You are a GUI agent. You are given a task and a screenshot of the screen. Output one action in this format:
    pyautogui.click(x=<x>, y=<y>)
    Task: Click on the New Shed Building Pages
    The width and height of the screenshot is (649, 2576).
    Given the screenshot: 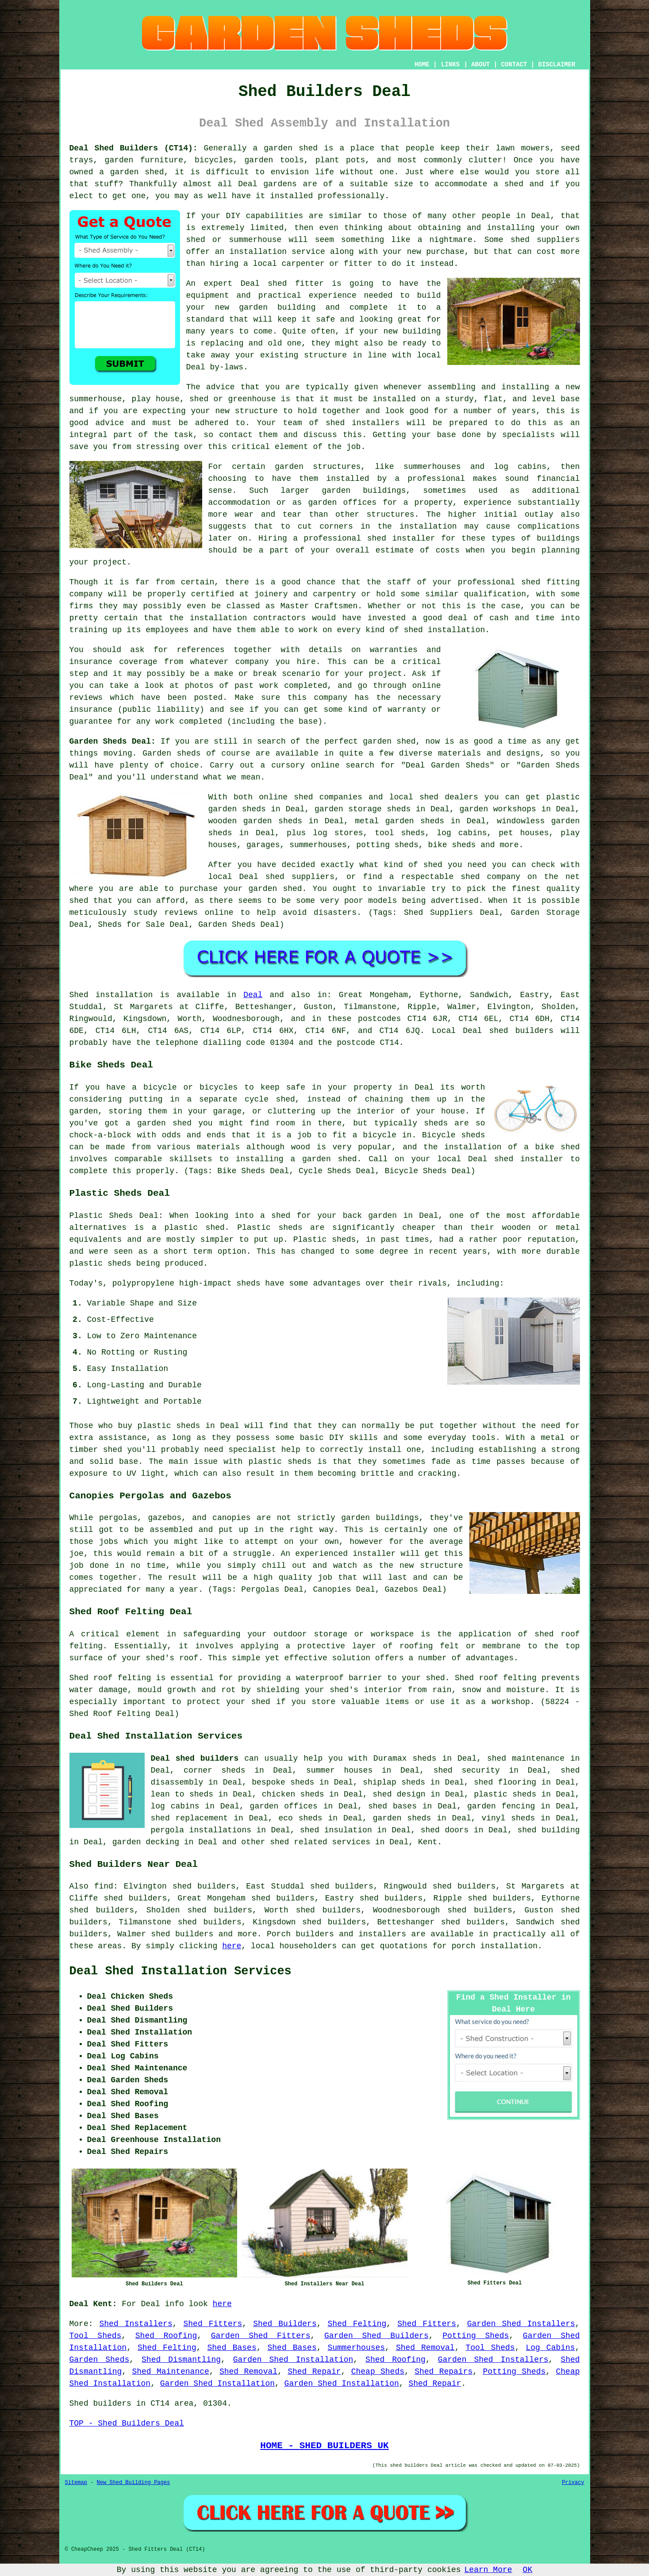 What is the action you would take?
    pyautogui.click(x=133, y=2483)
    